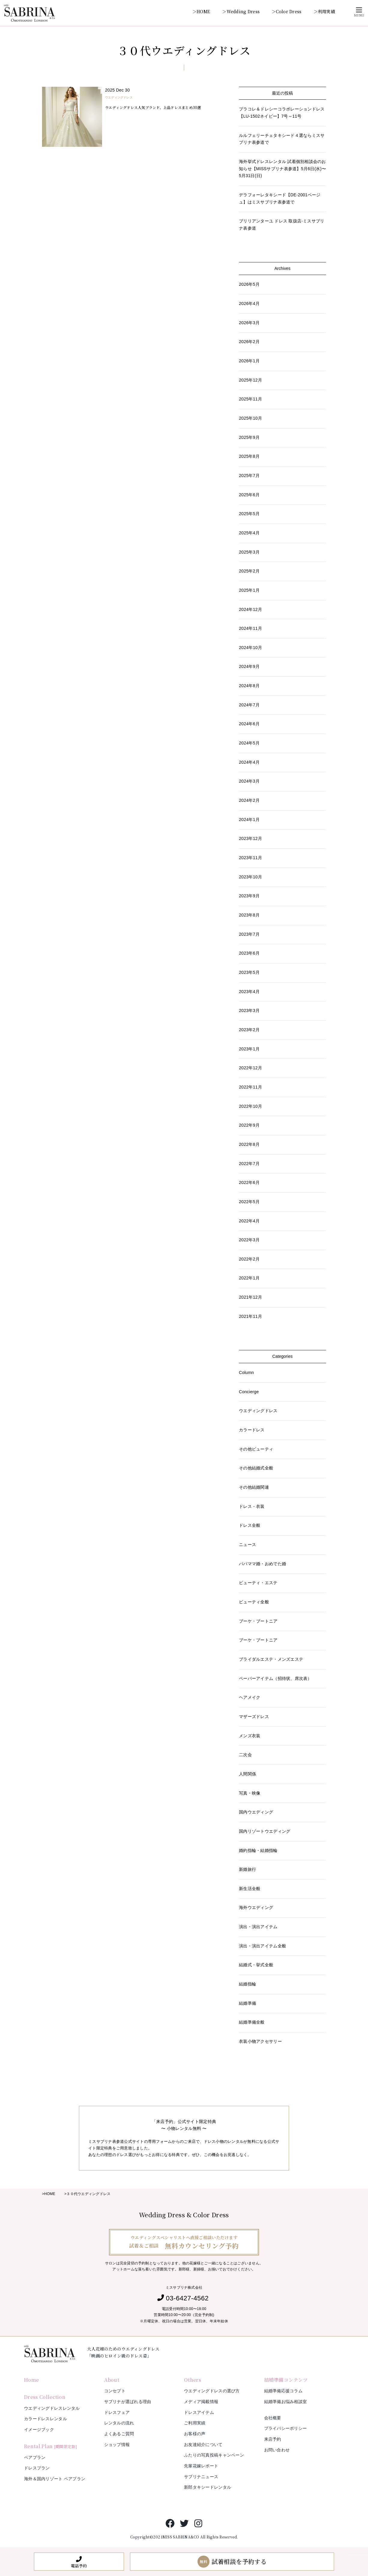  Describe the element at coordinates (249, 1048) in the screenshot. I see `2023年1月` at that location.